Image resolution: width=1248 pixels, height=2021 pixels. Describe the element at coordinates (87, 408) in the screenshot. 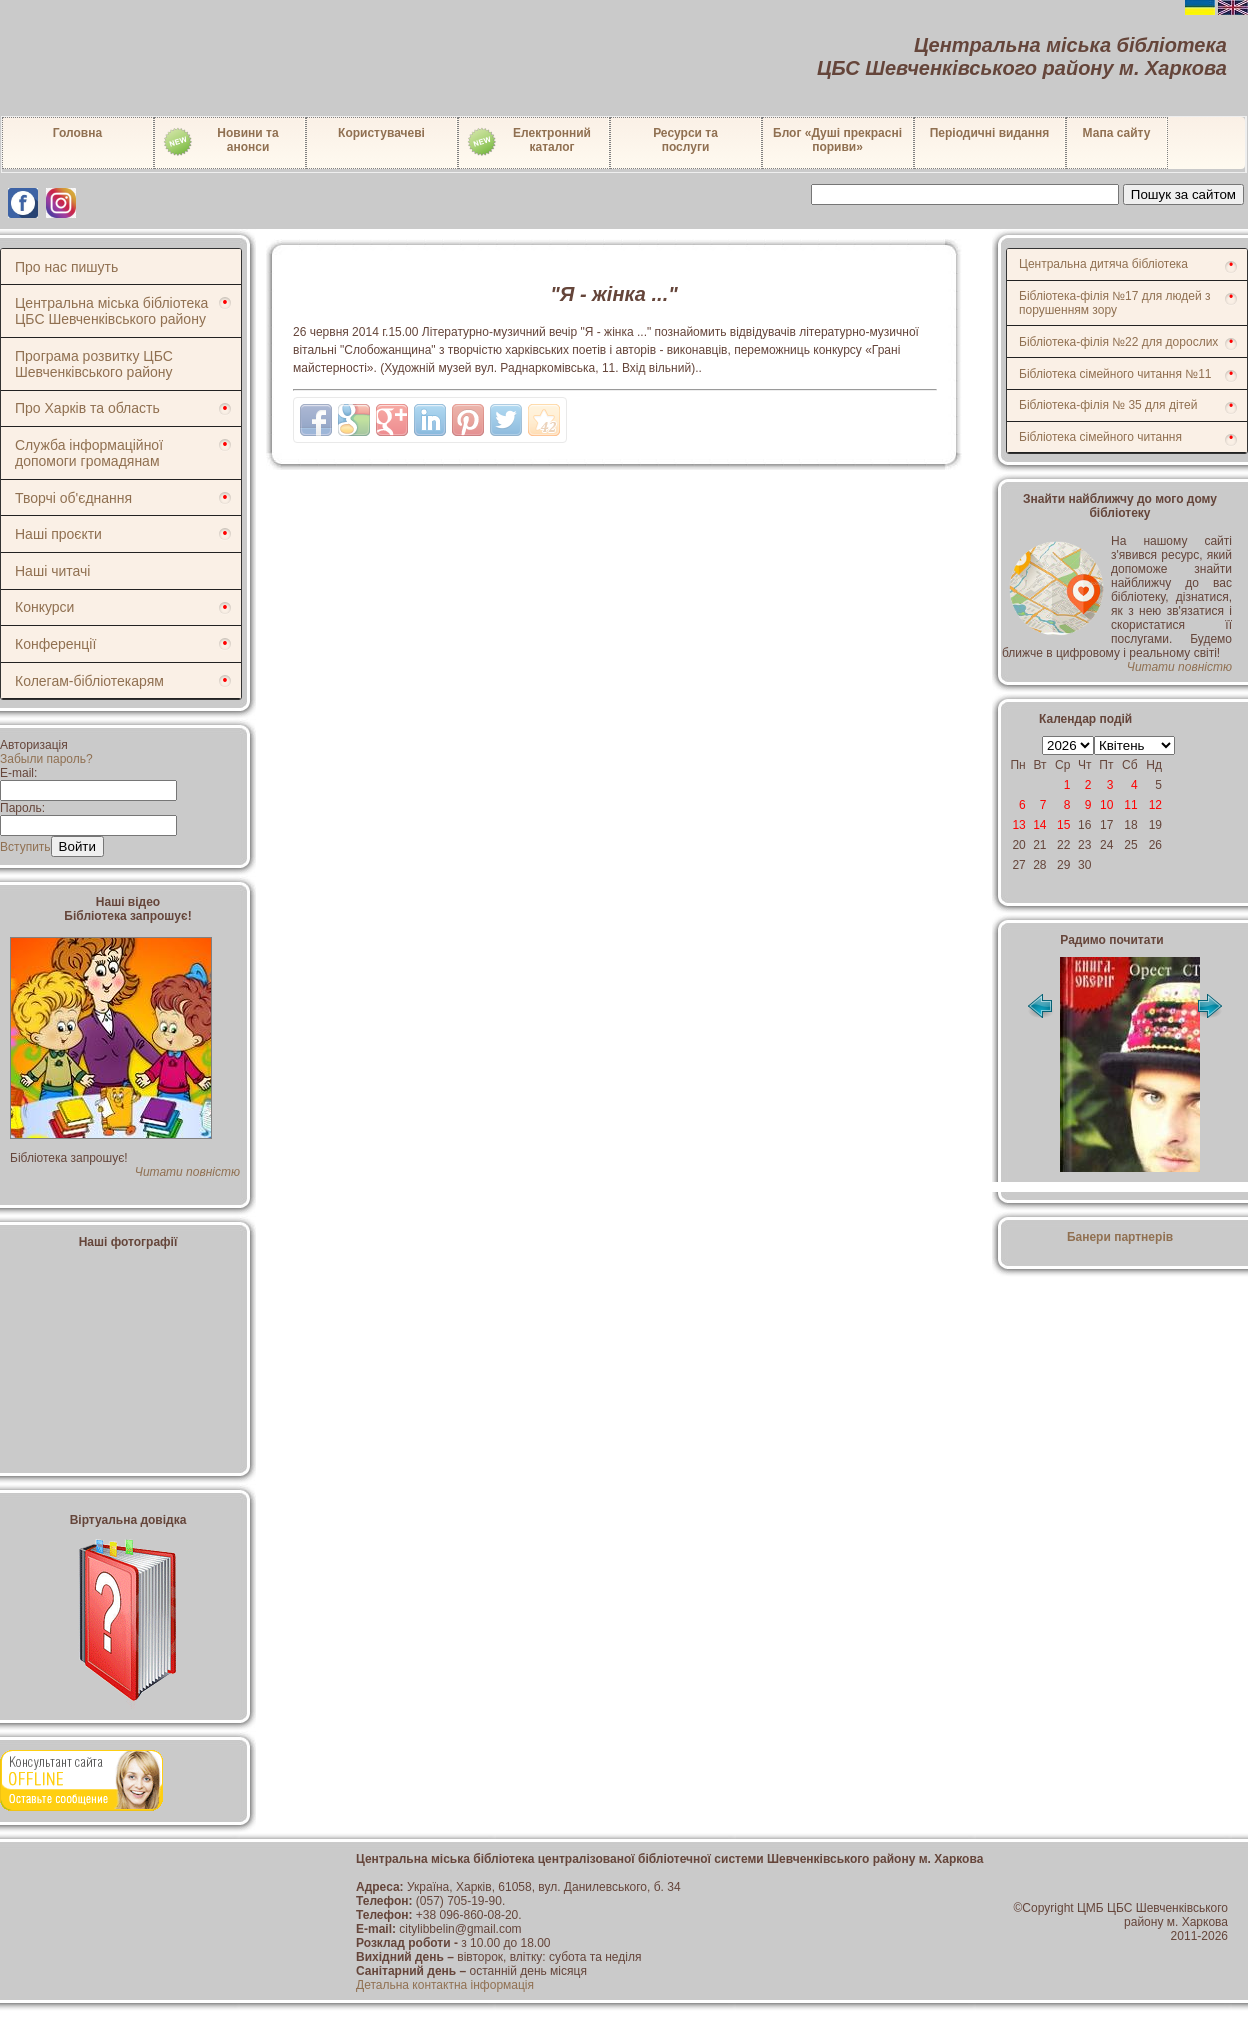

I see `Про Харків та область` at that location.